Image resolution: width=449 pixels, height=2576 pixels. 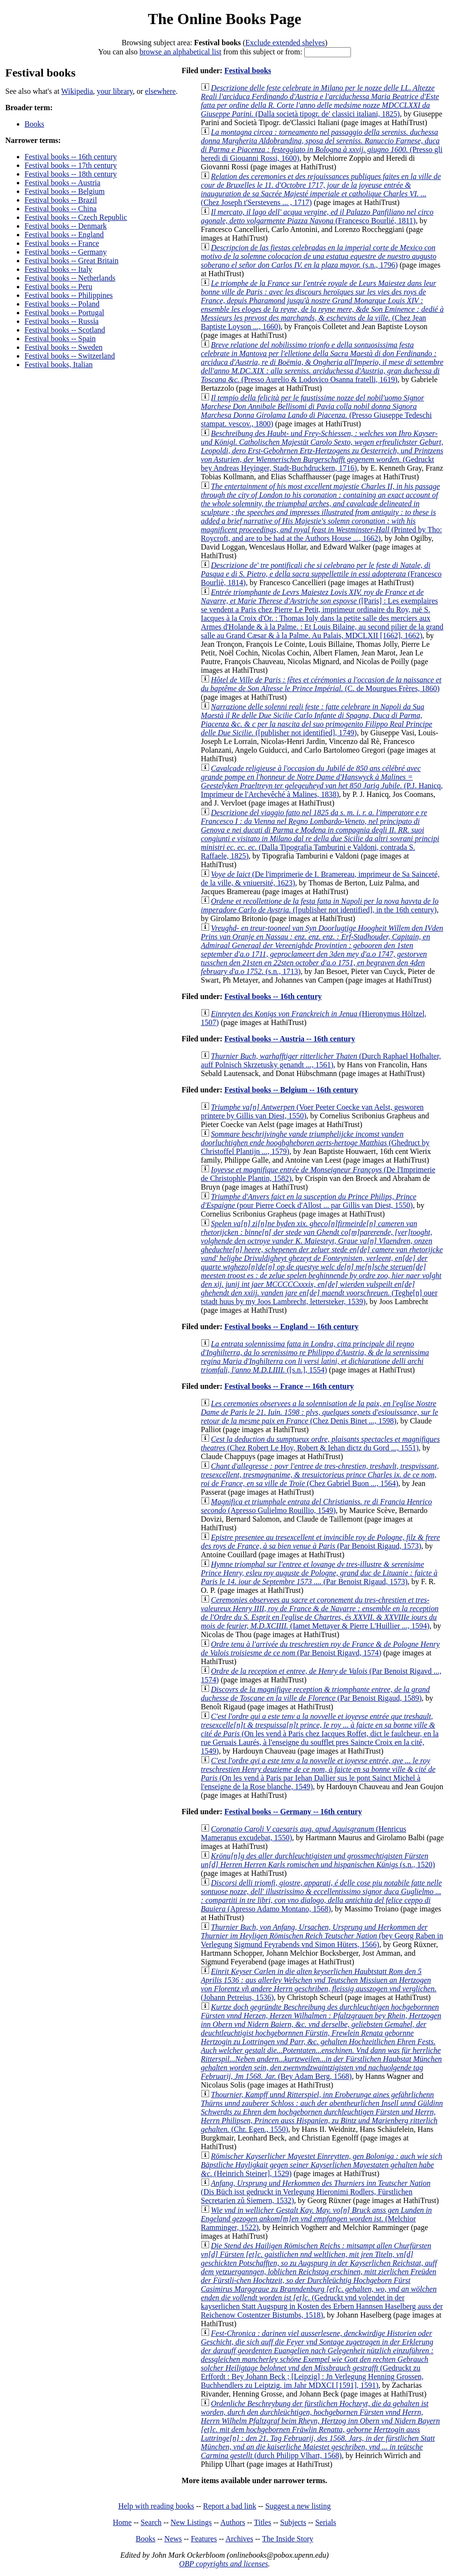 I want to click on browse an alphabetical list, so click(x=180, y=52).